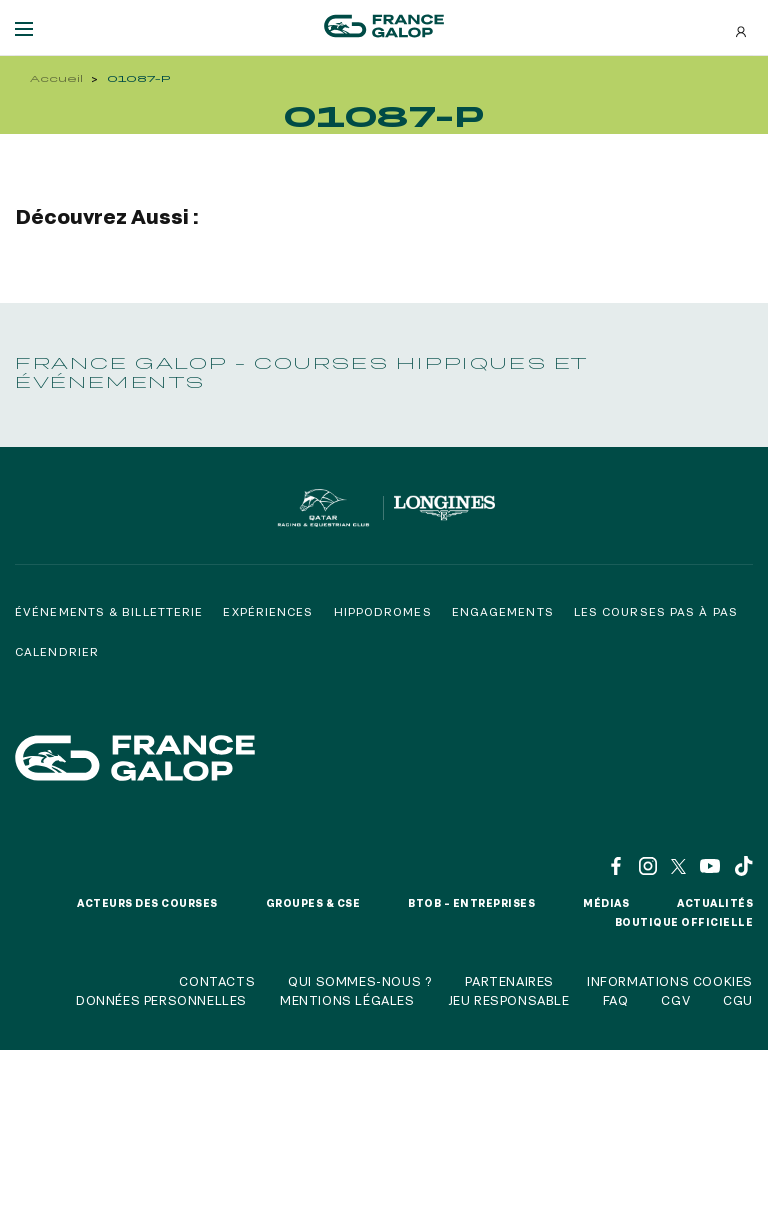  I want to click on Engagements, so click(503, 611).